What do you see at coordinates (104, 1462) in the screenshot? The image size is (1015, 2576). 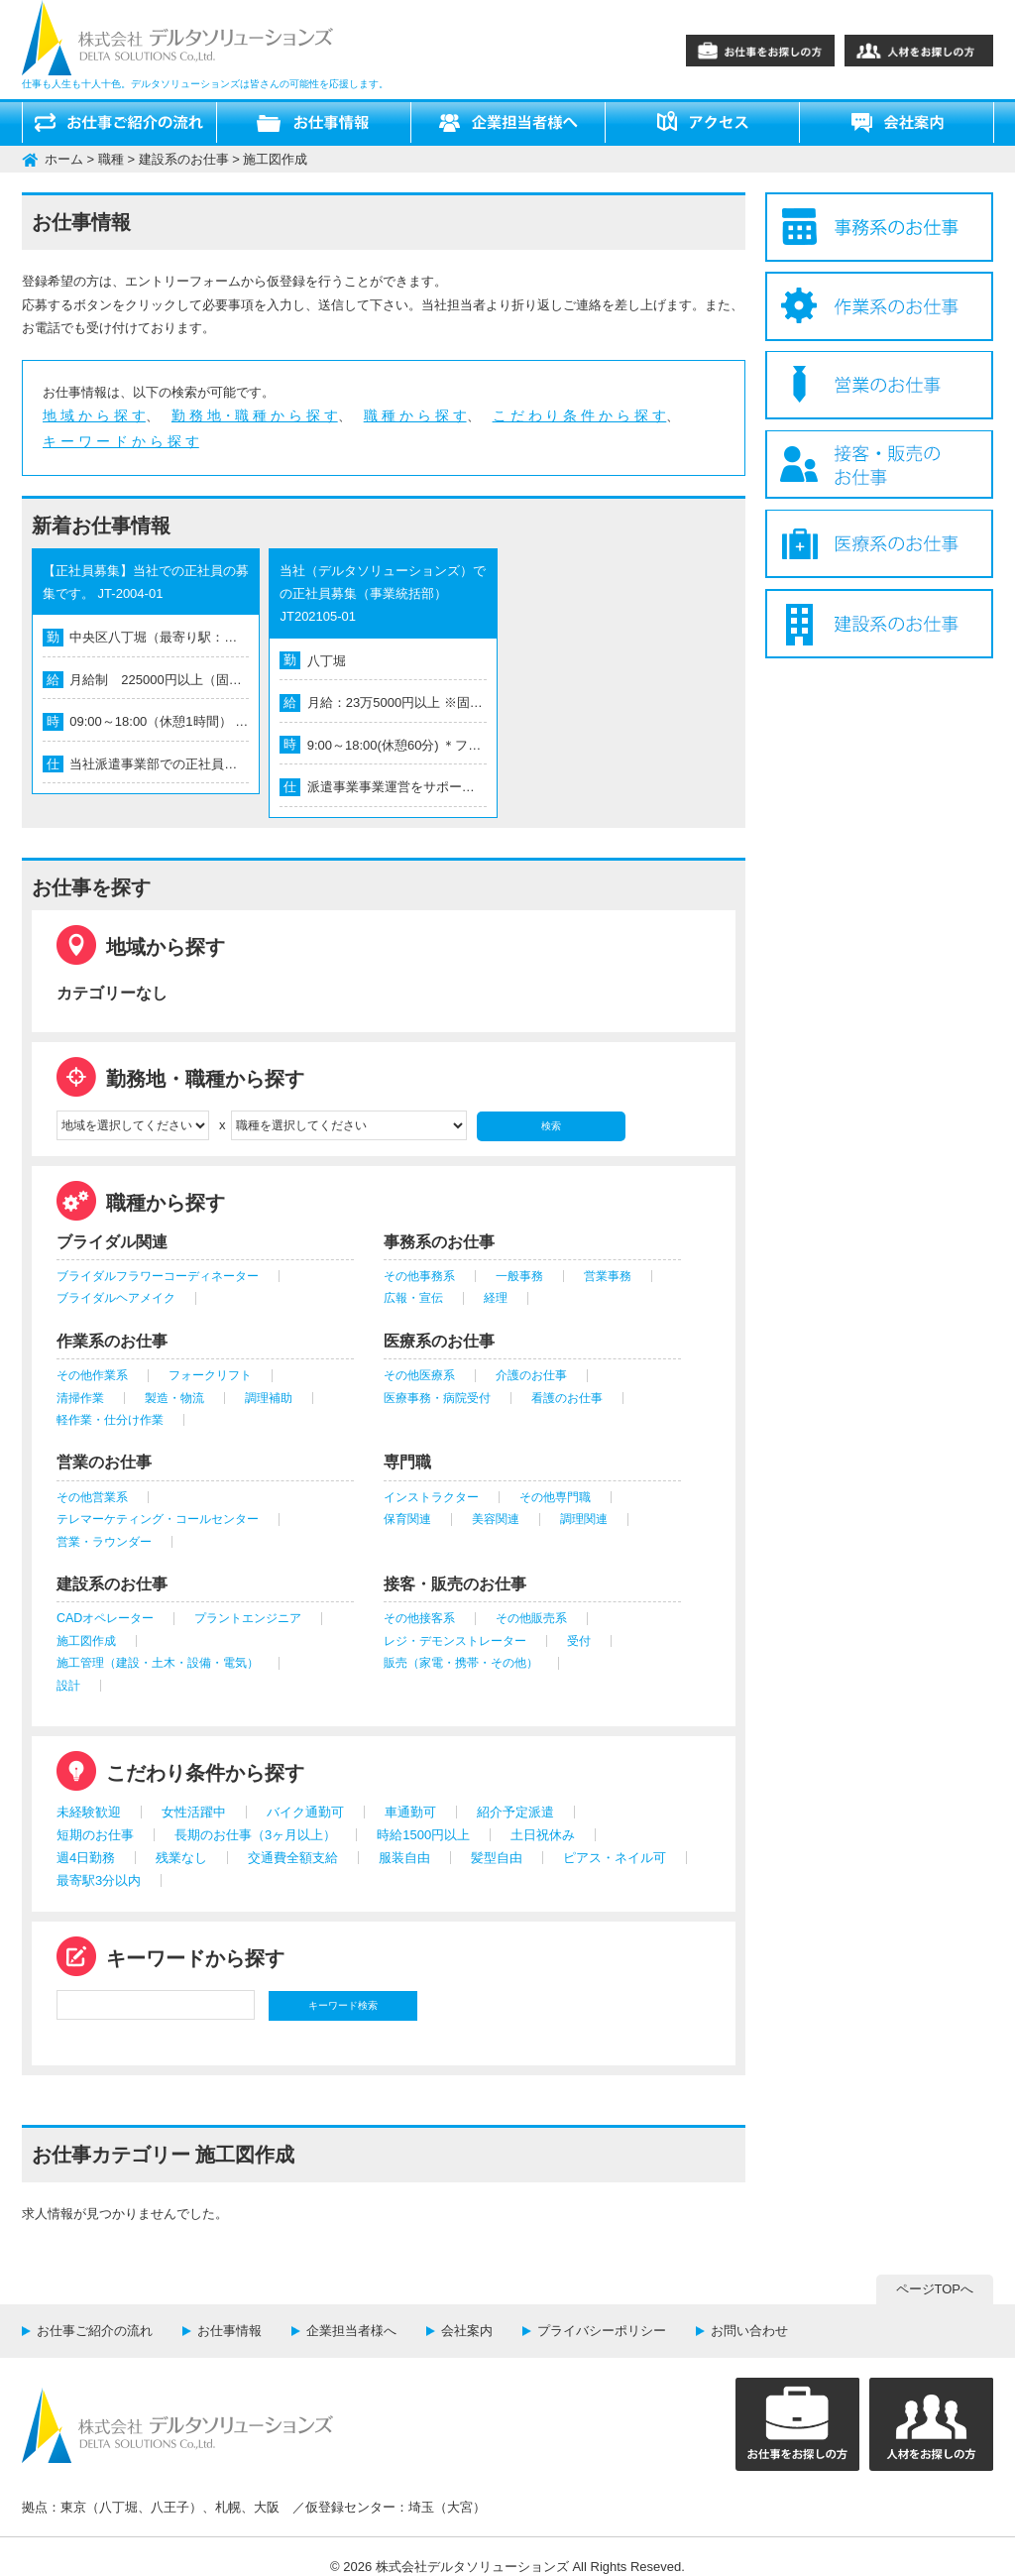 I see `営業のお仕事` at bounding box center [104, 1462].